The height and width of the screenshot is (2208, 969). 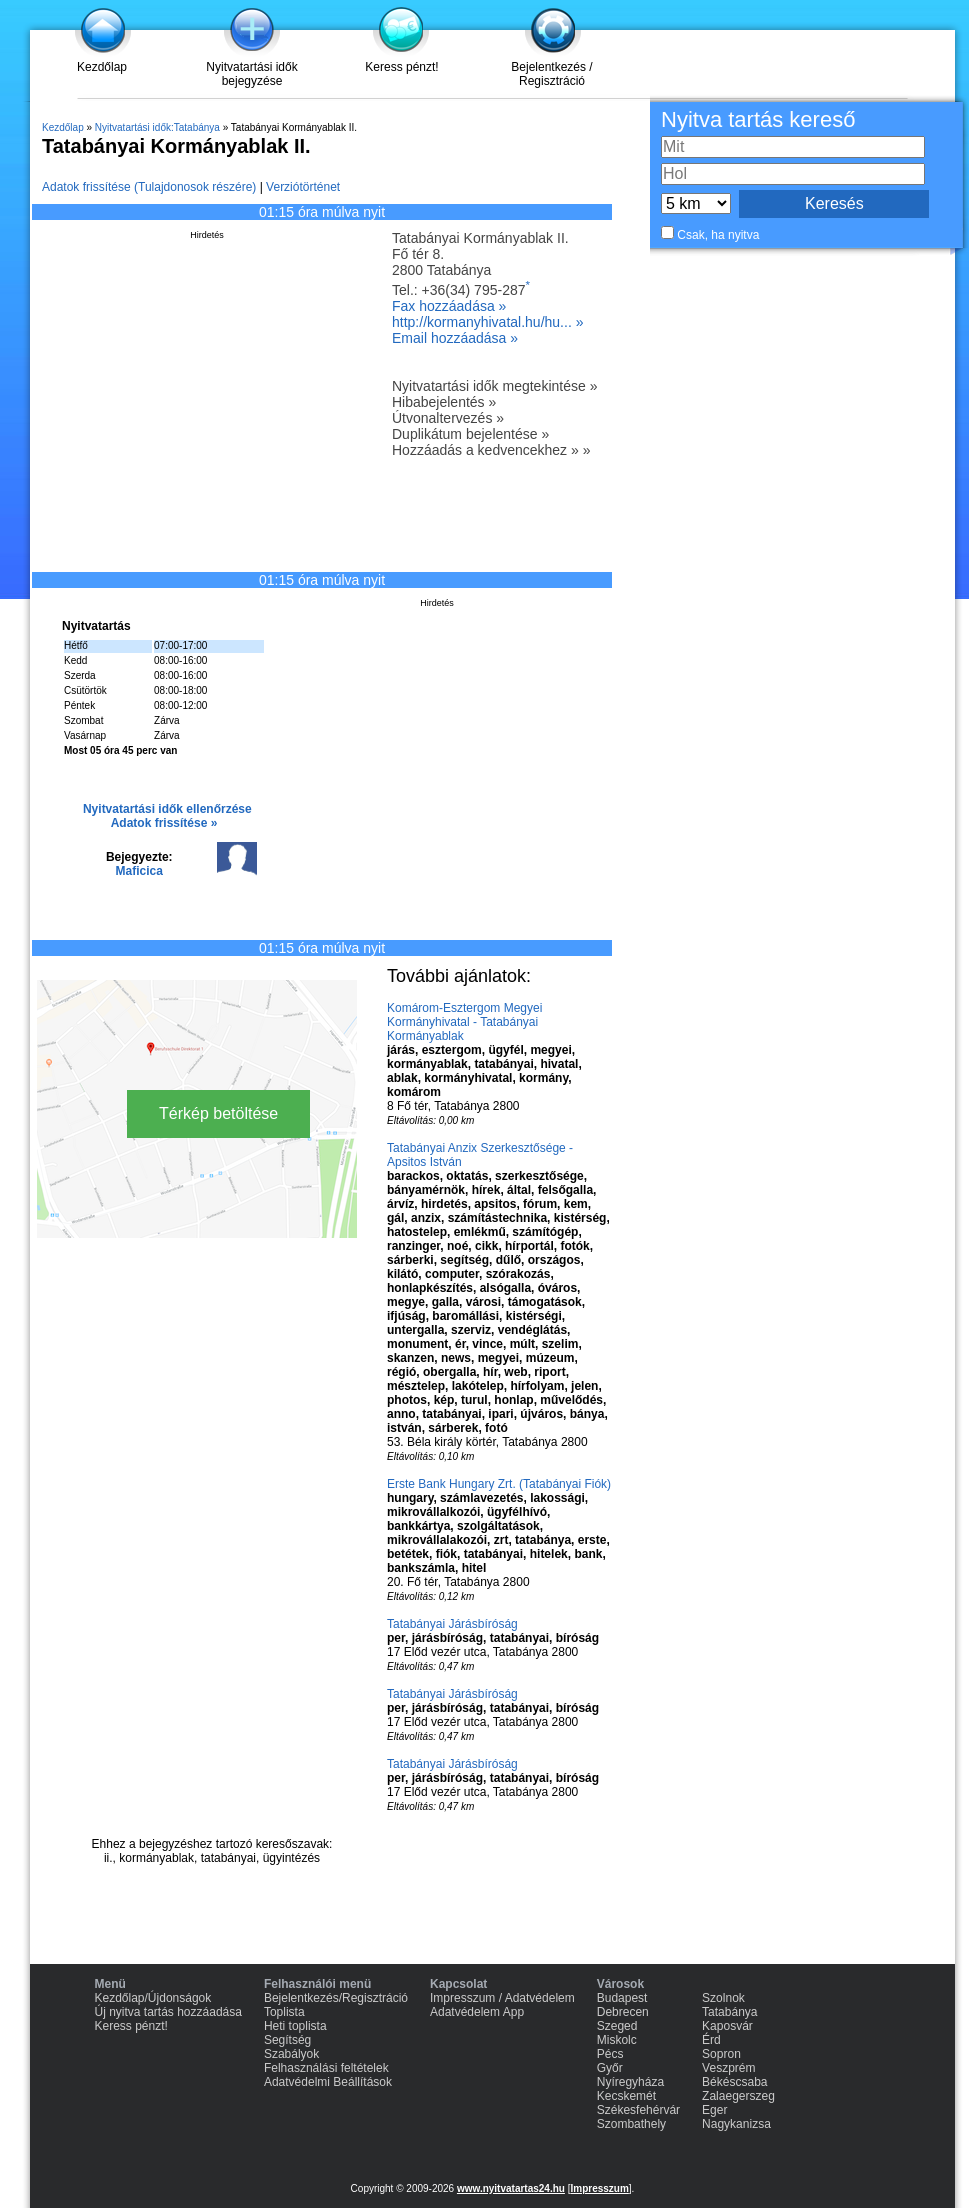 What do you see at coordinates (328, 2082) in the screenshot?
I see `Adatvédelmi Beállítások` at bounding box center [328, 2082].